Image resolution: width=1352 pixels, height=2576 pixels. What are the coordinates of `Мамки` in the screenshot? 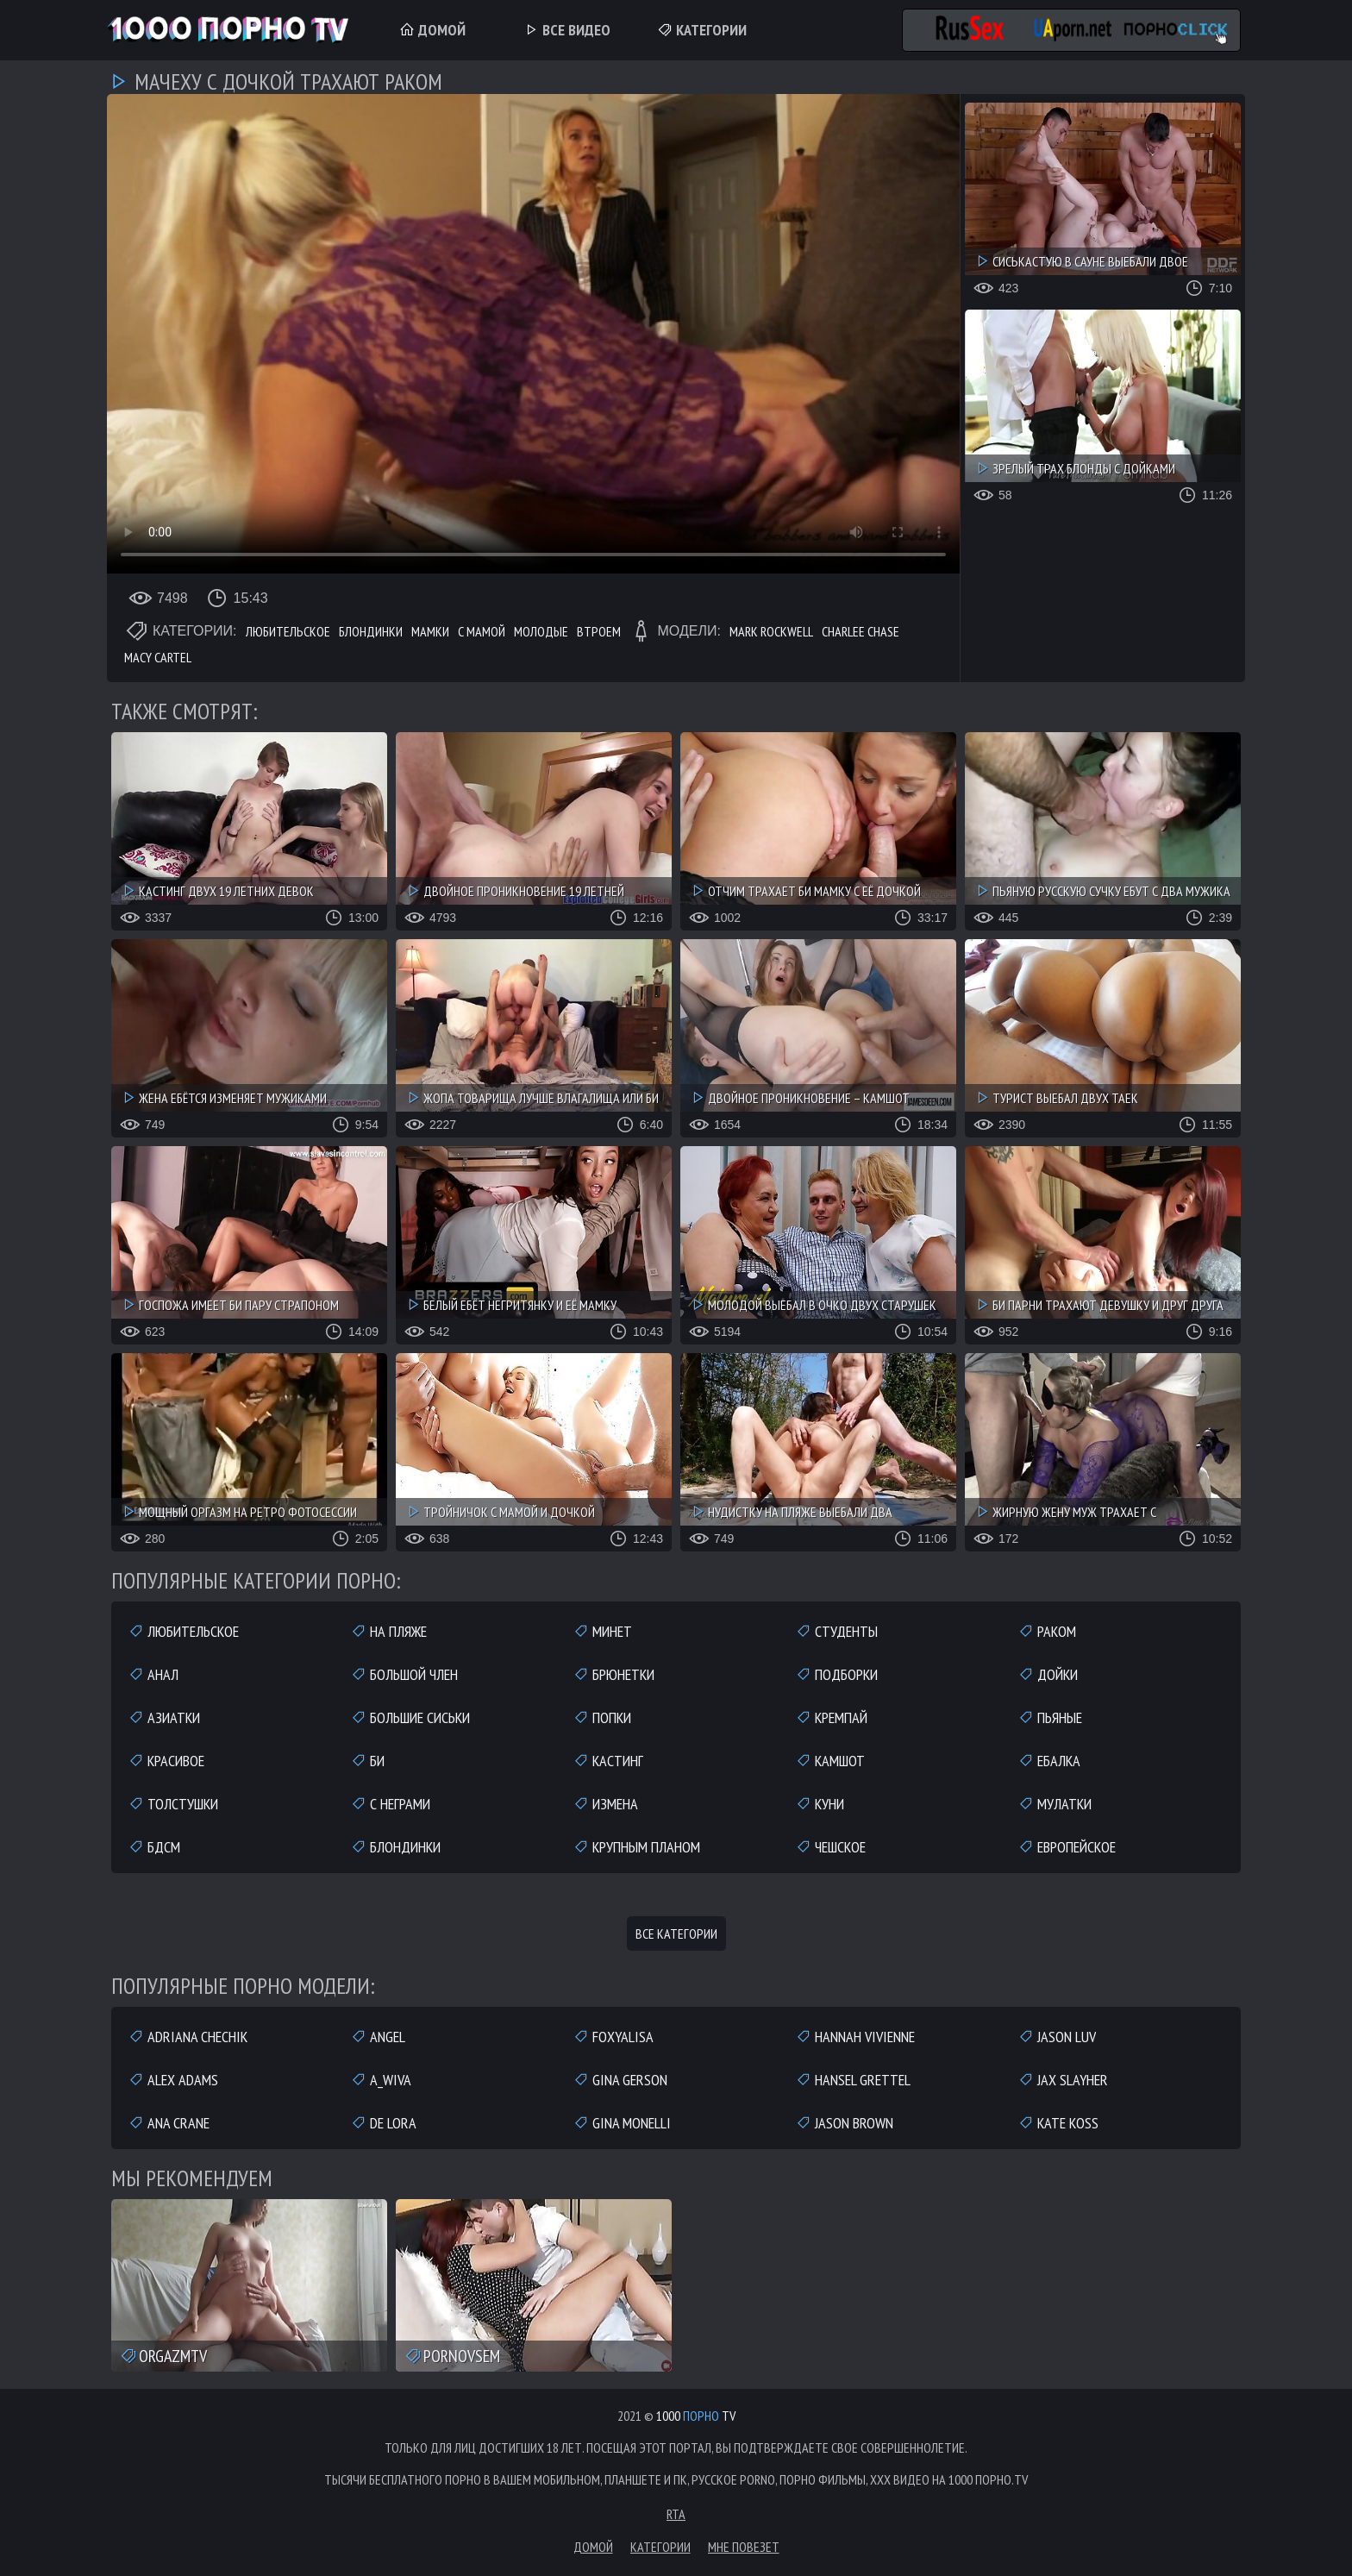 It's located at (430, 631).